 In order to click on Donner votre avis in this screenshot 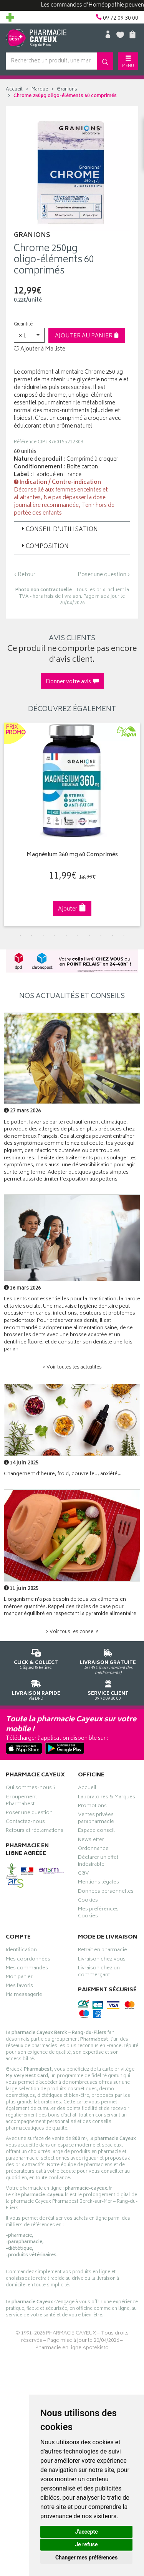, I will do `click(72, 682)`.